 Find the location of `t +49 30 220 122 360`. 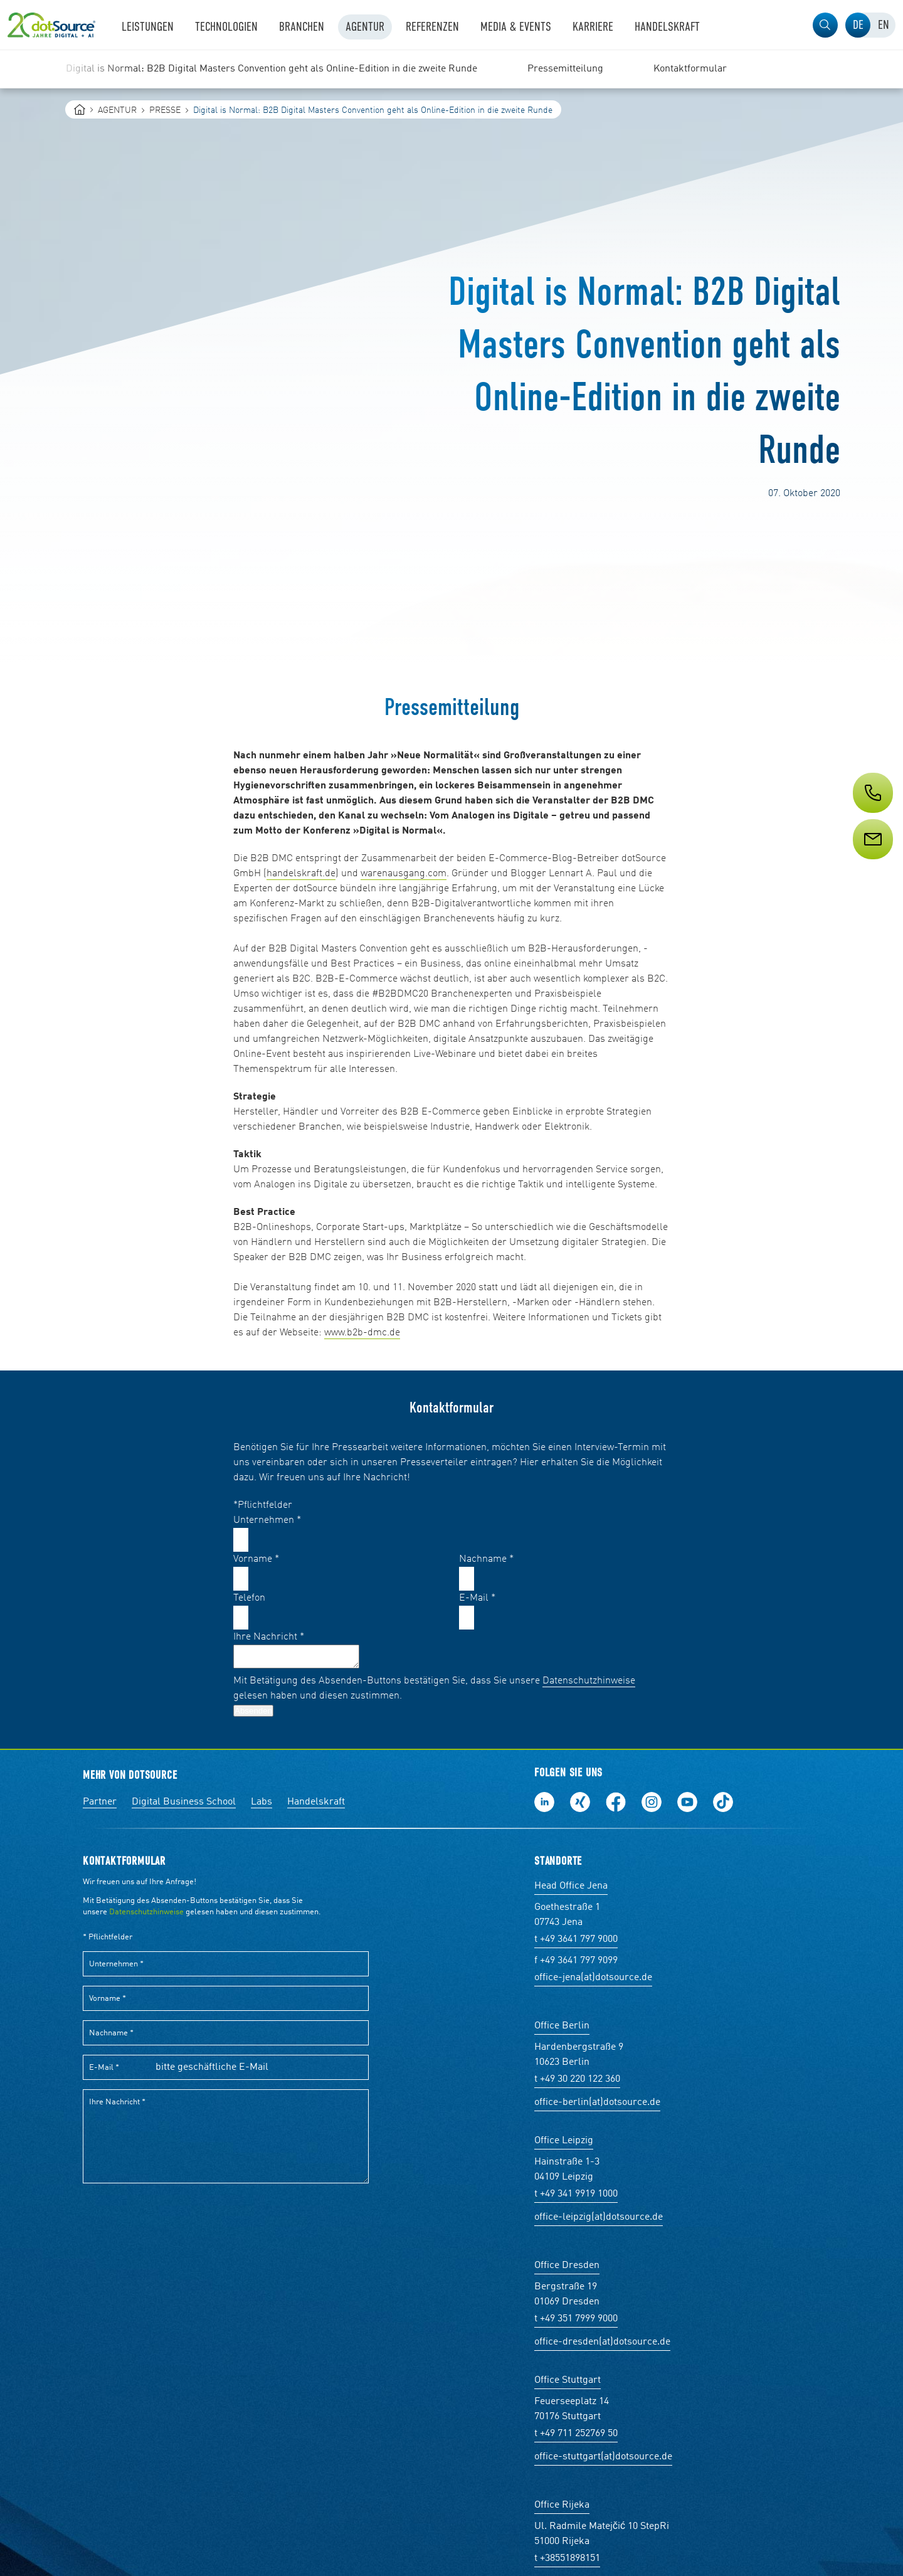

t +49 30 220 122 360 is located at coordinates (577, 2079).